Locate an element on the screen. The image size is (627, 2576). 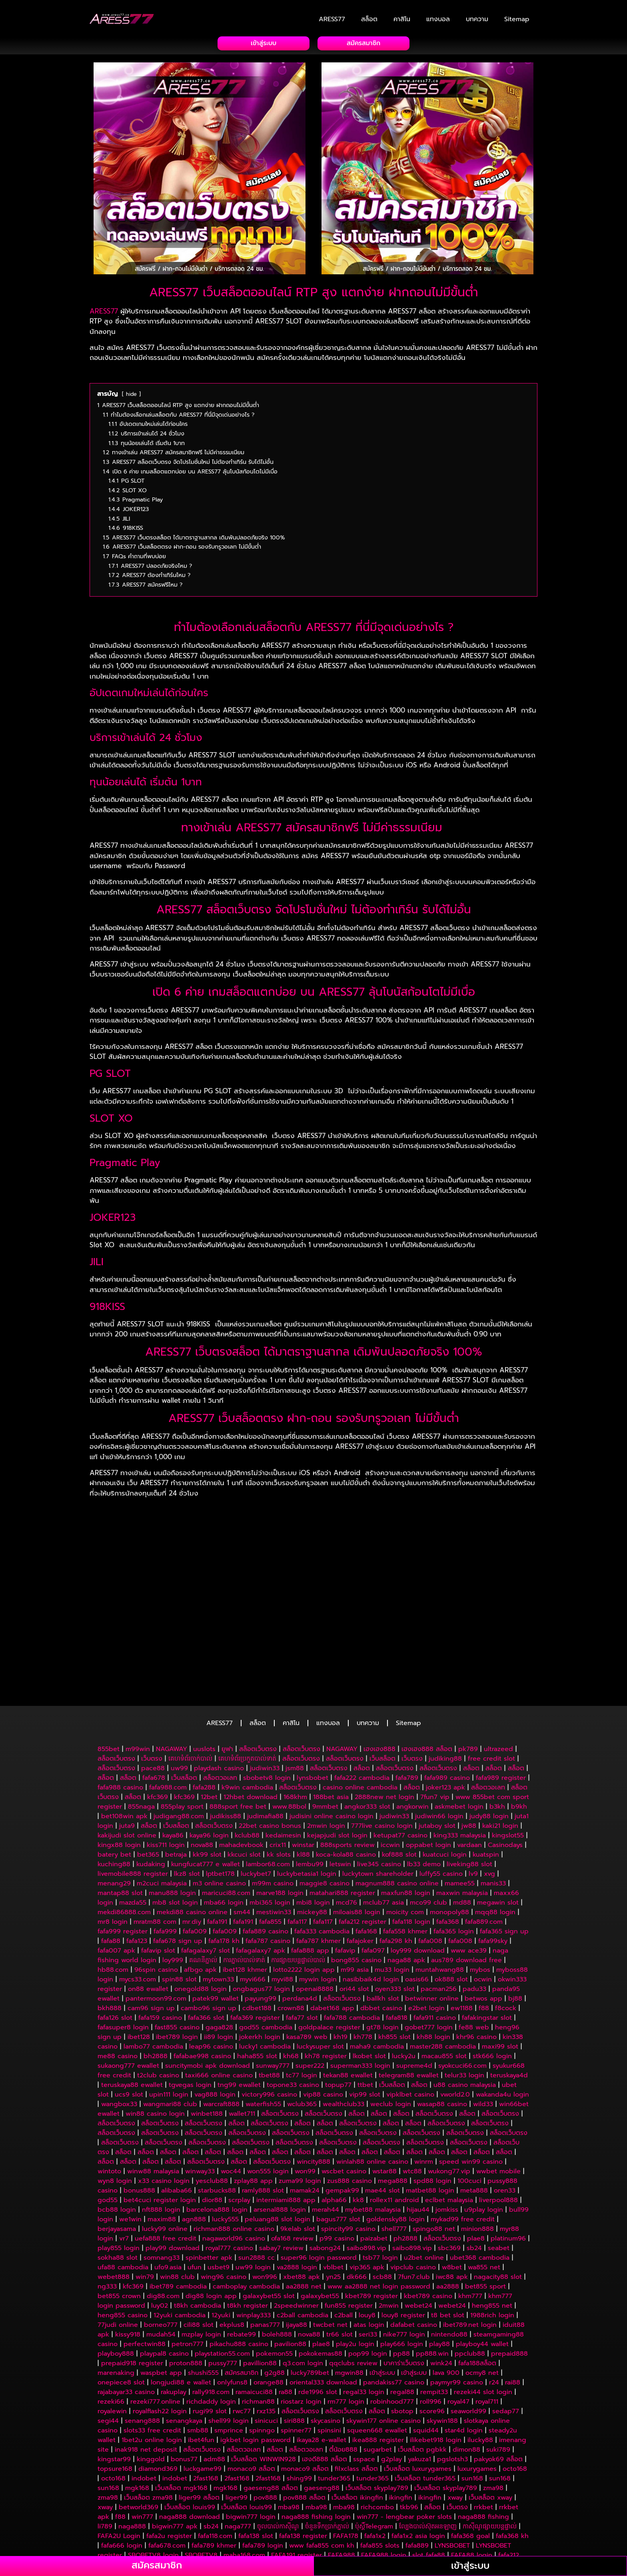
zuma99 login is located at coordinates (300, 2080).